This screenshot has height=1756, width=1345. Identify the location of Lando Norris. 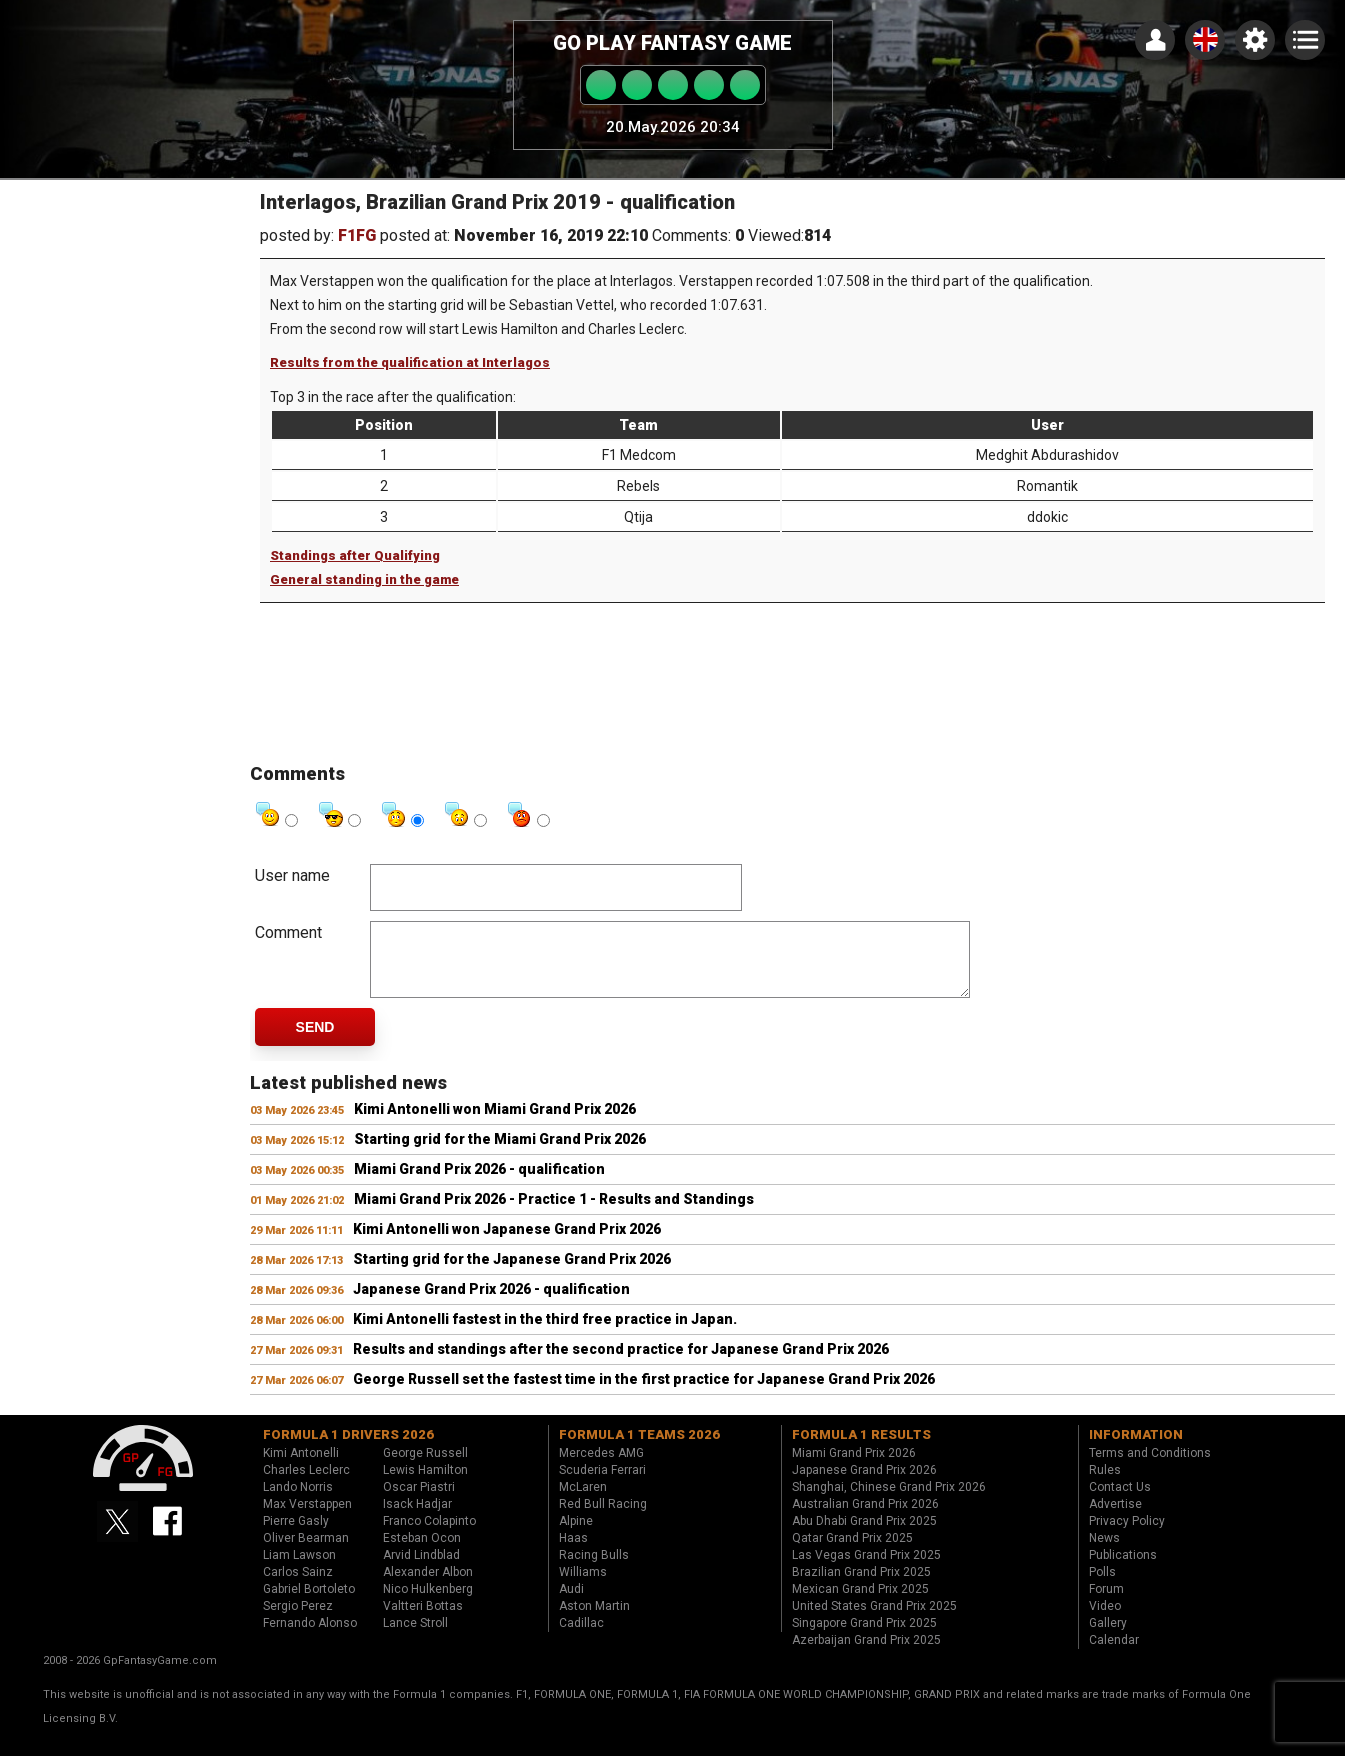
(298, 1502).